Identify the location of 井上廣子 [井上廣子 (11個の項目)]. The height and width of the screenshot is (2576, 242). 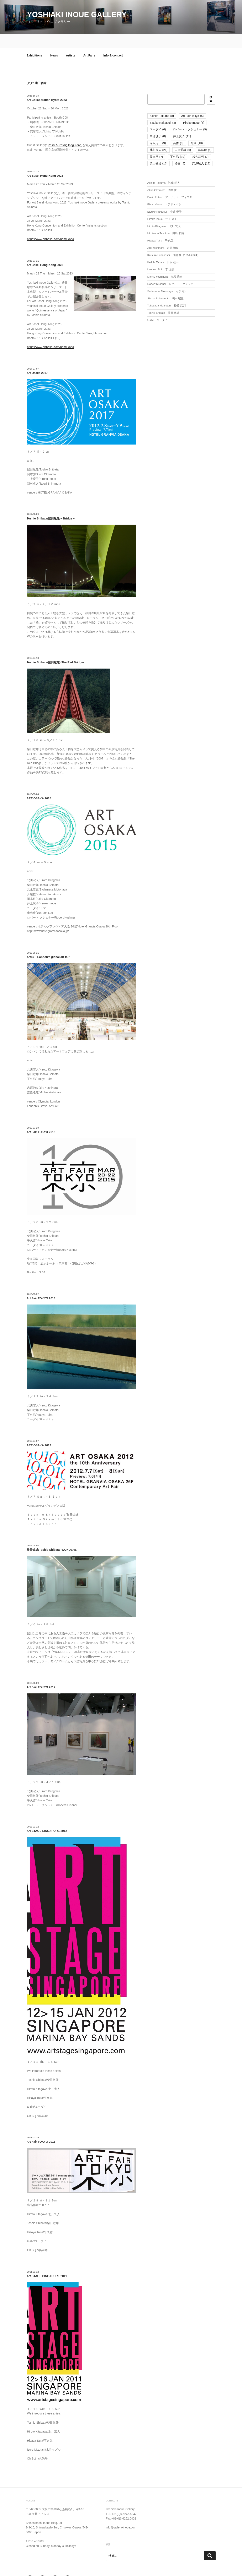
(182, 122).